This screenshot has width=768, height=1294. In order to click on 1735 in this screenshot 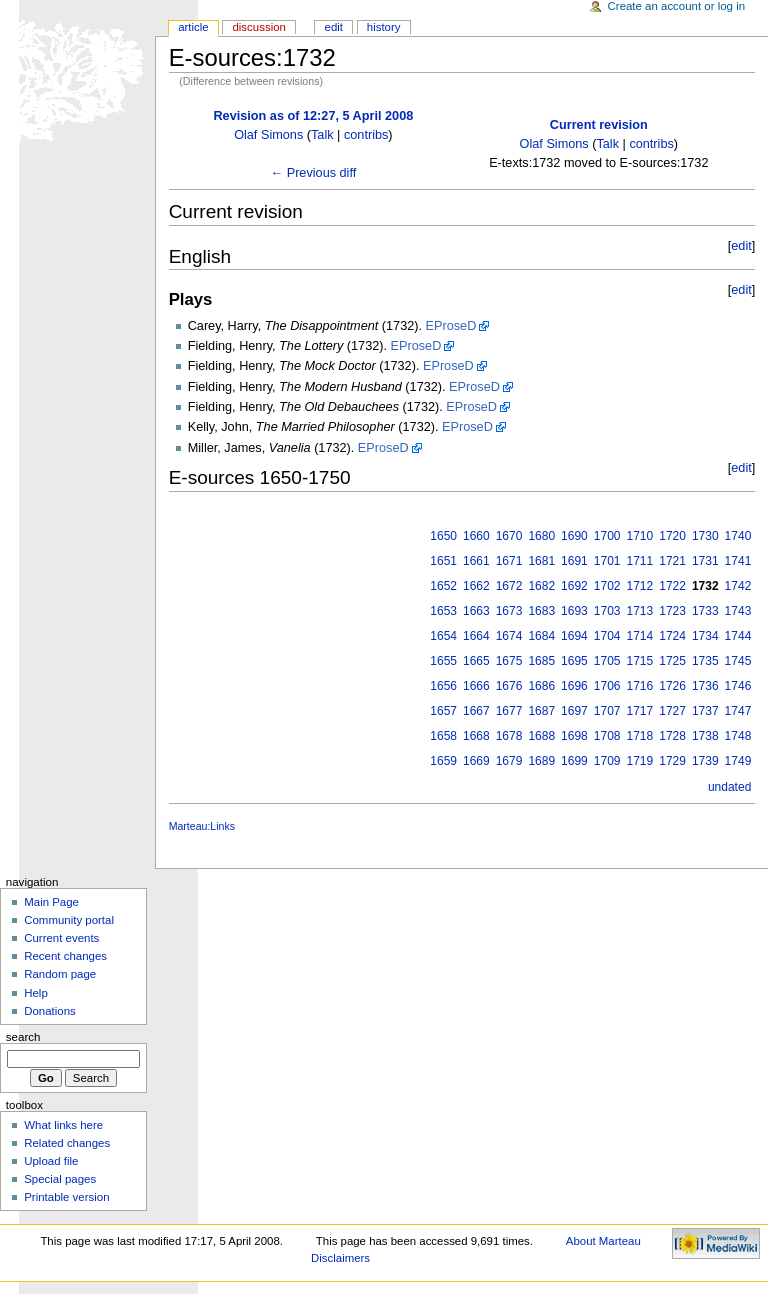, I will do `click(705, 661)`.